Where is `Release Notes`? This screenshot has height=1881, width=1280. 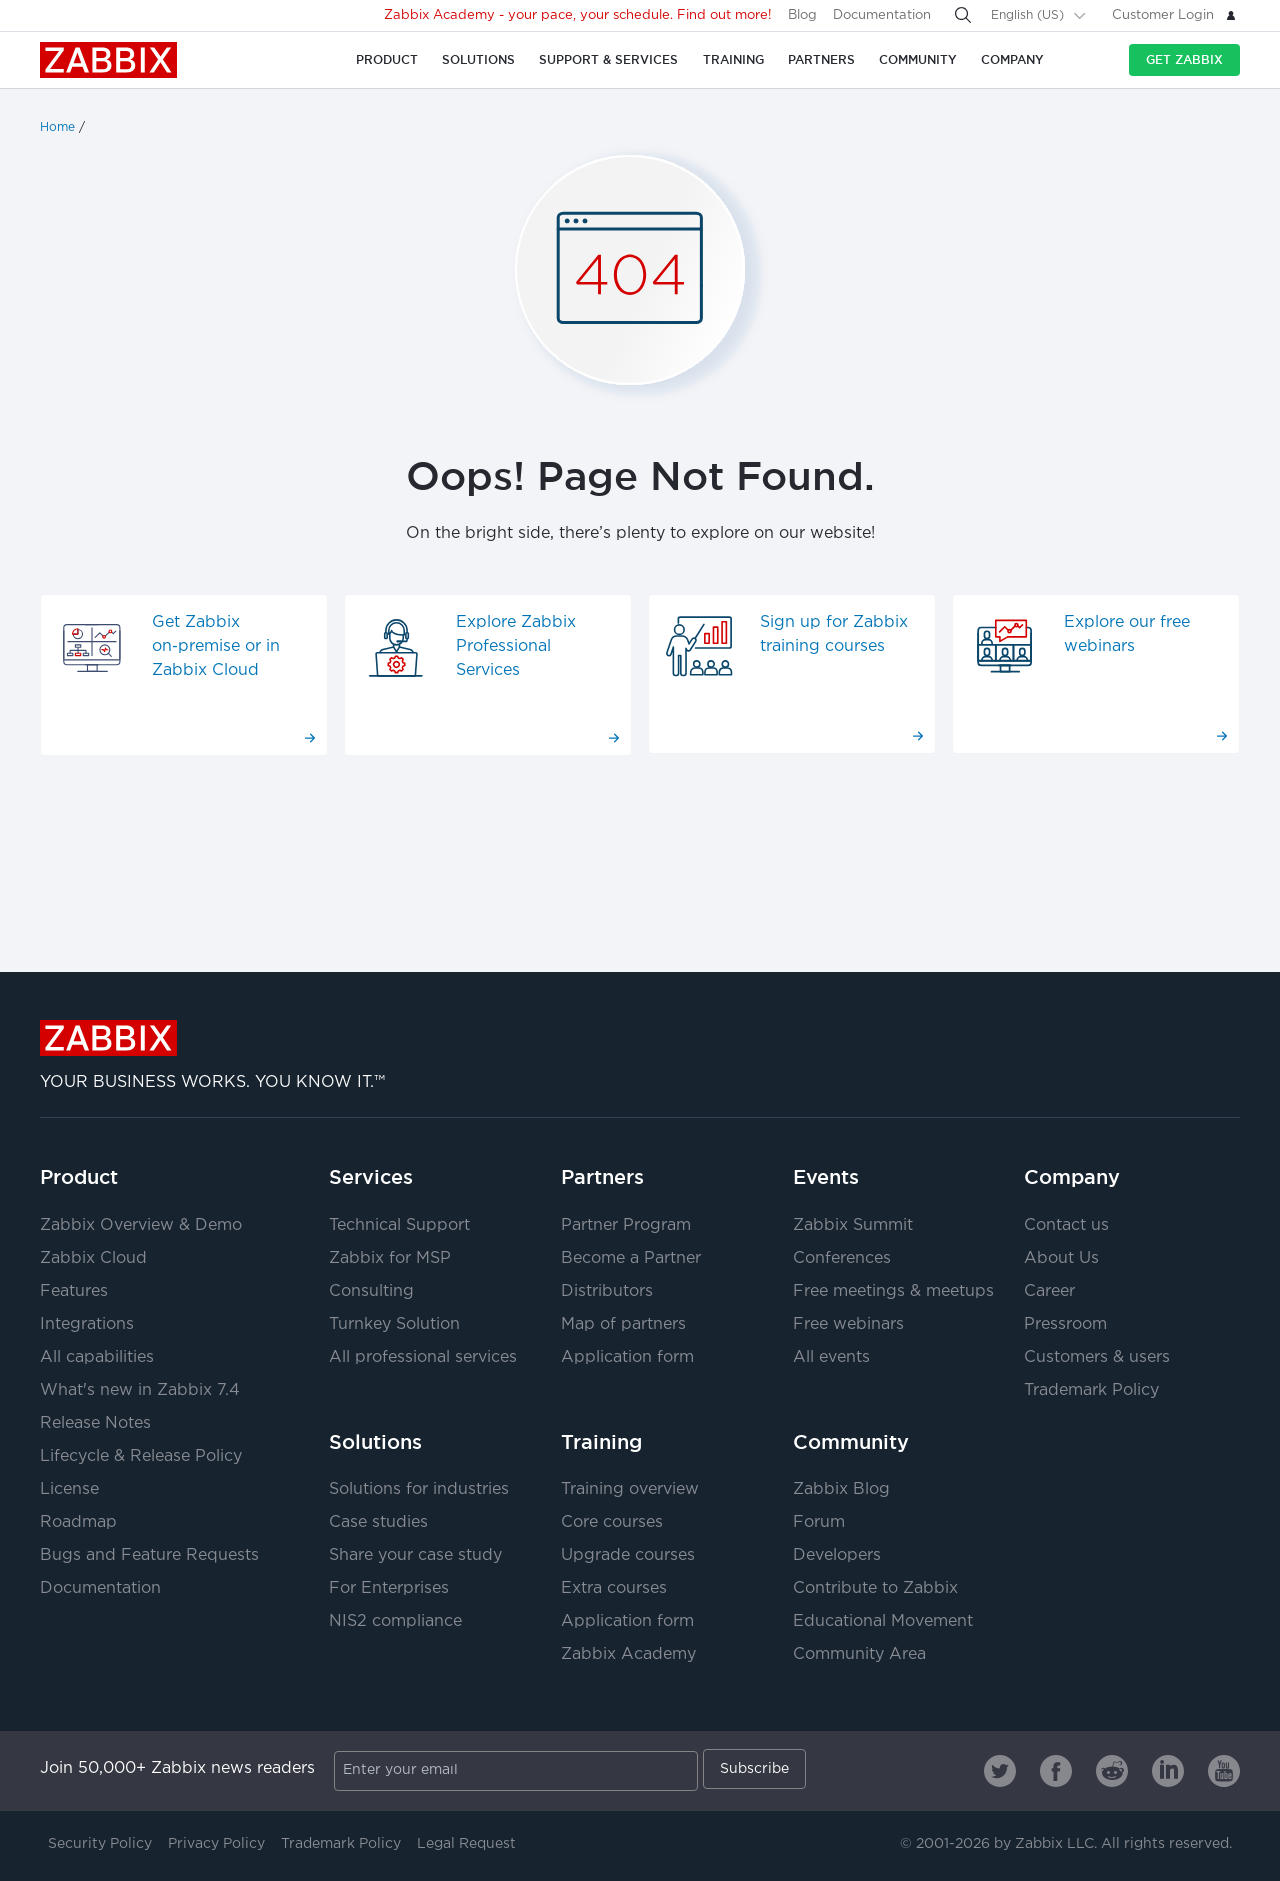 Release Notes is located at coordinates (95, 1423).